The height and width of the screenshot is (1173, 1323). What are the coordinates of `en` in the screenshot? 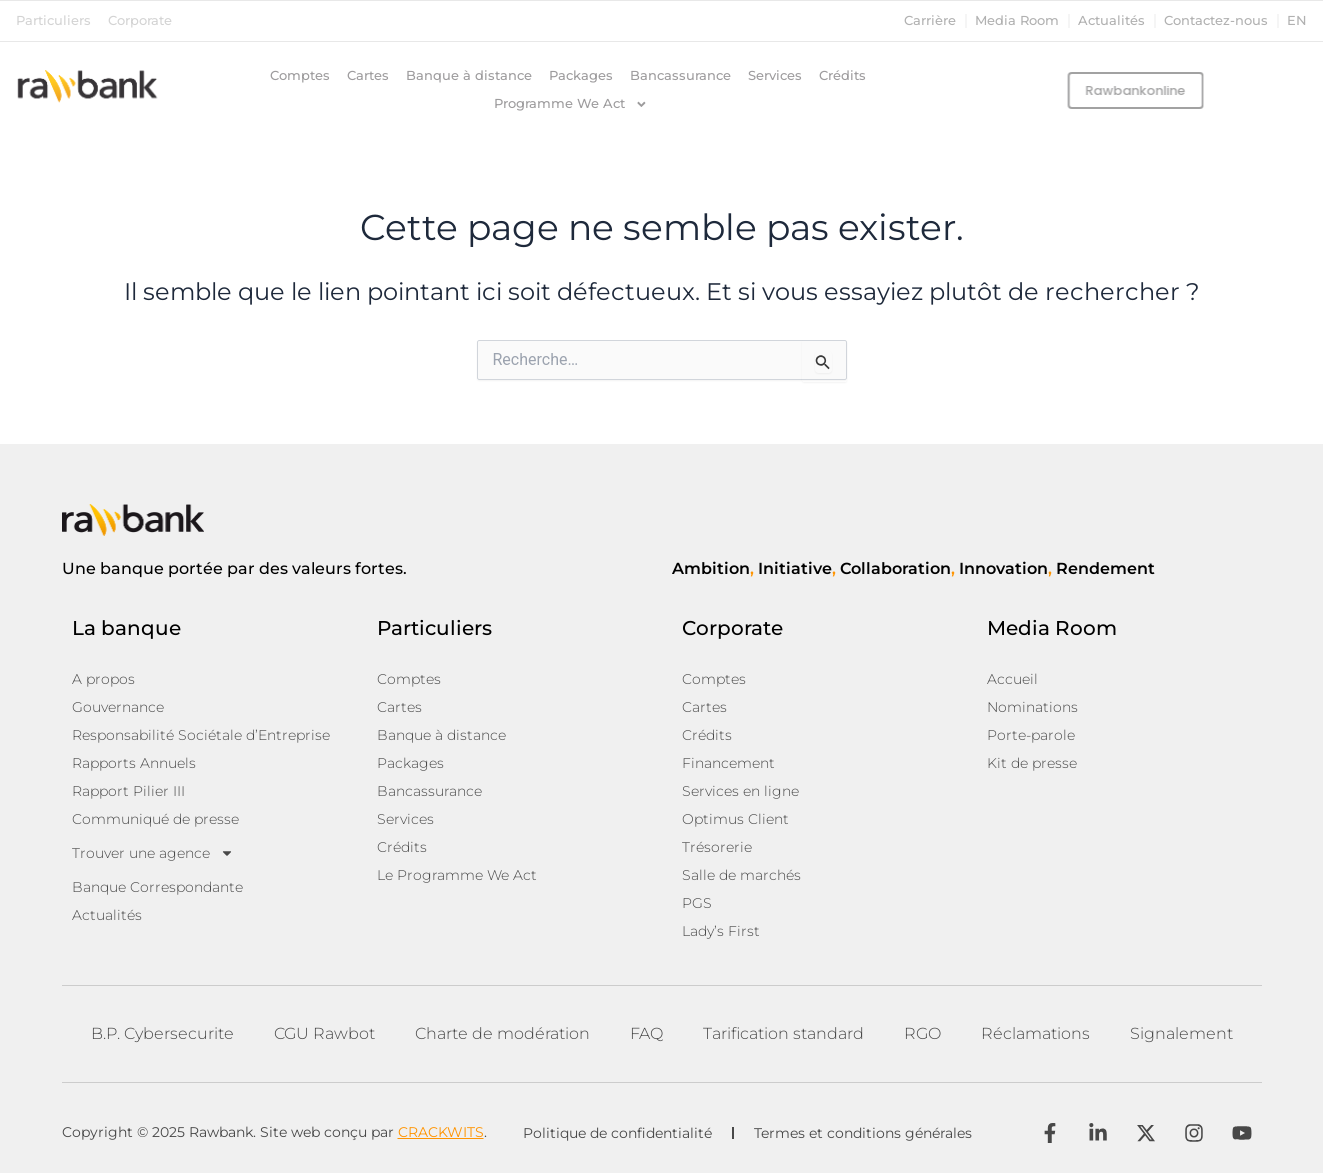 It's located at (1297, 20).